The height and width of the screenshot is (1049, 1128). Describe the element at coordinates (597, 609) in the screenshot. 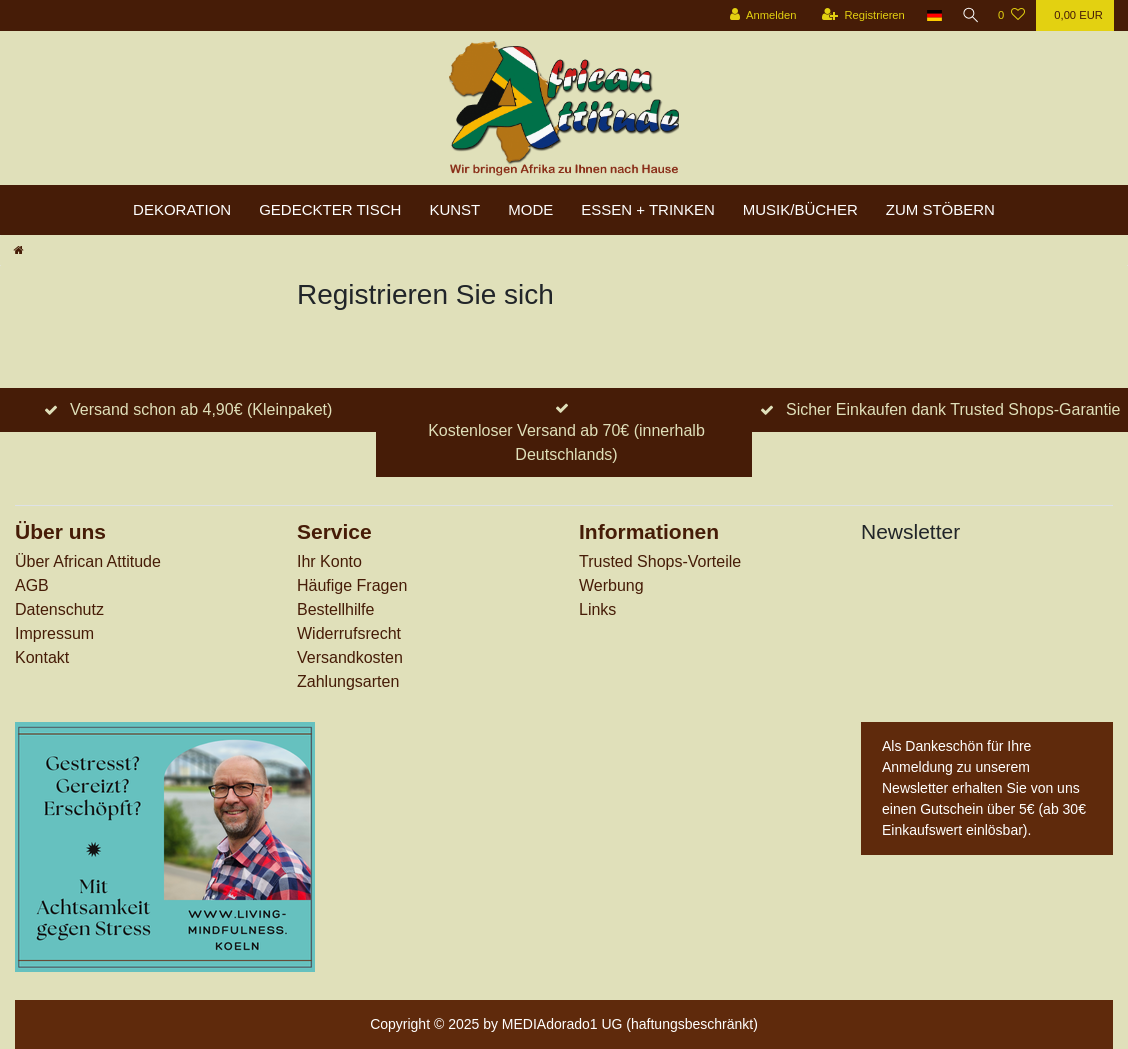

I see `Links` at that location.